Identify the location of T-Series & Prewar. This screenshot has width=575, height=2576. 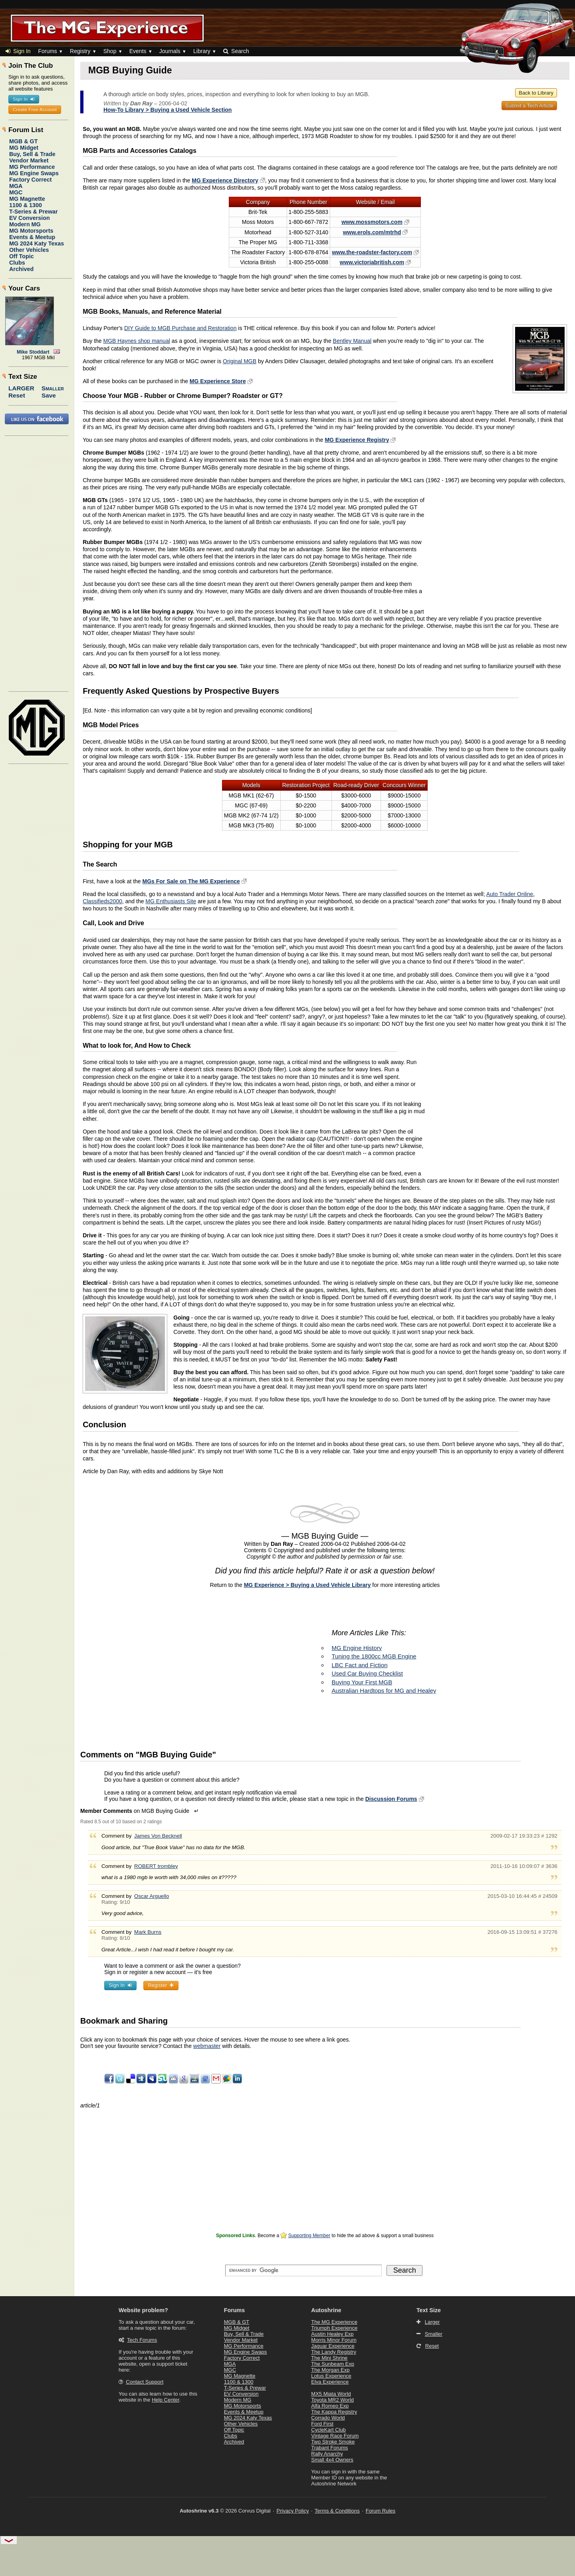
(33, 211).